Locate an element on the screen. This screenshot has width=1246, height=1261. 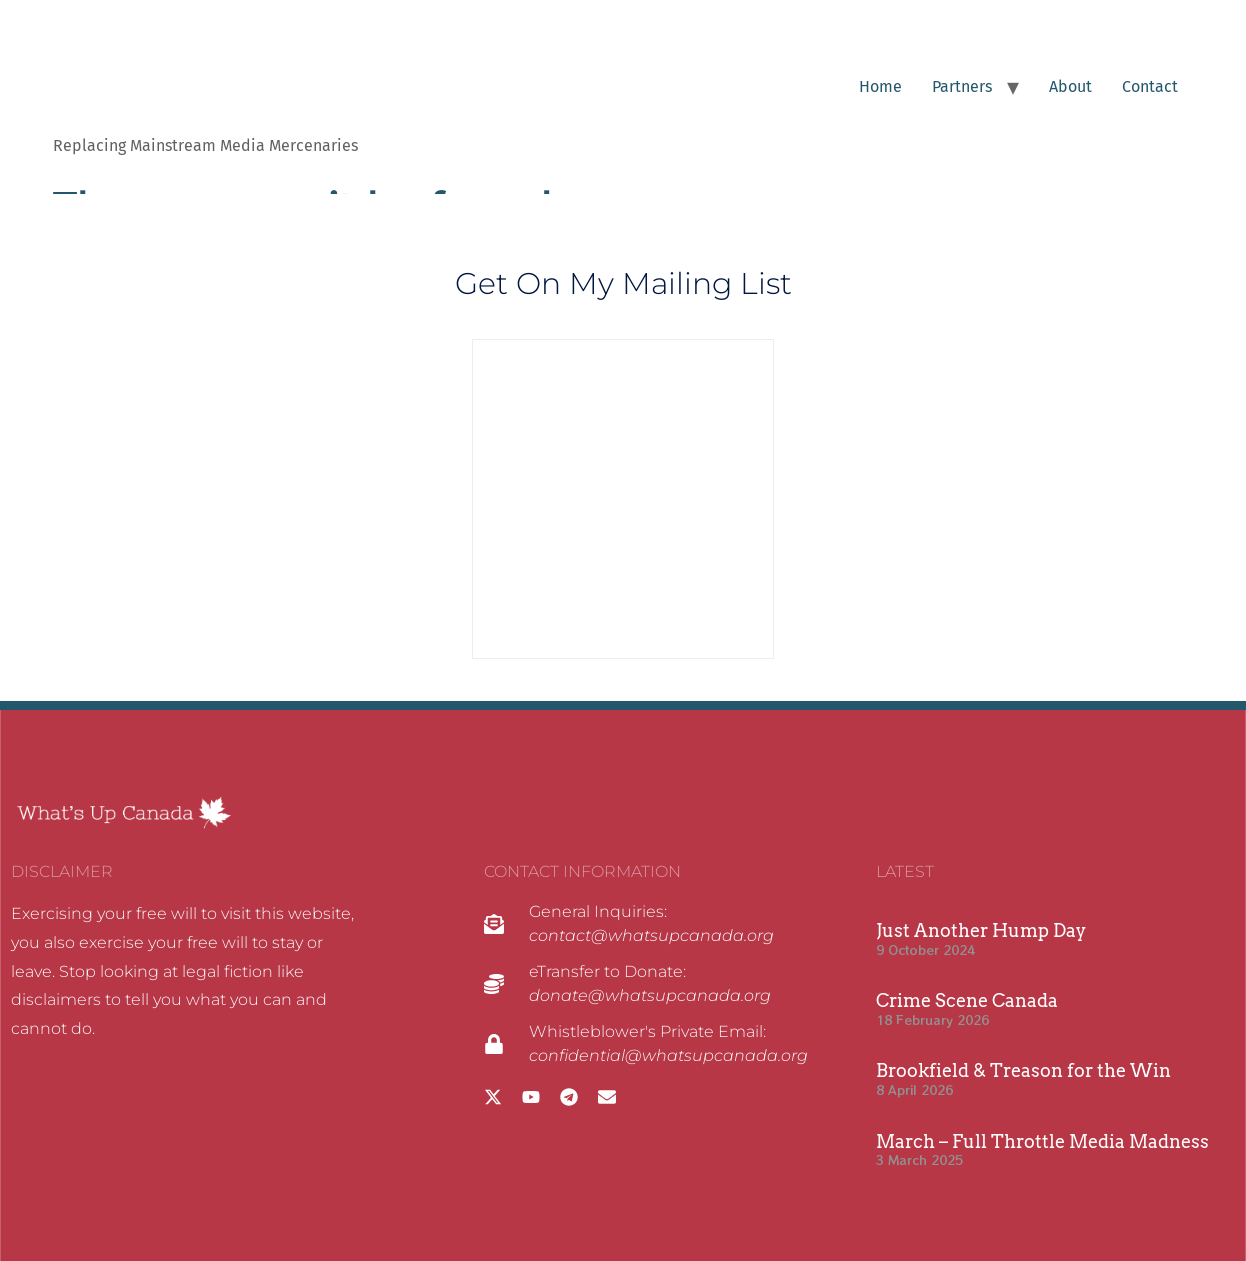
Home is located at coordinates (880, 86).